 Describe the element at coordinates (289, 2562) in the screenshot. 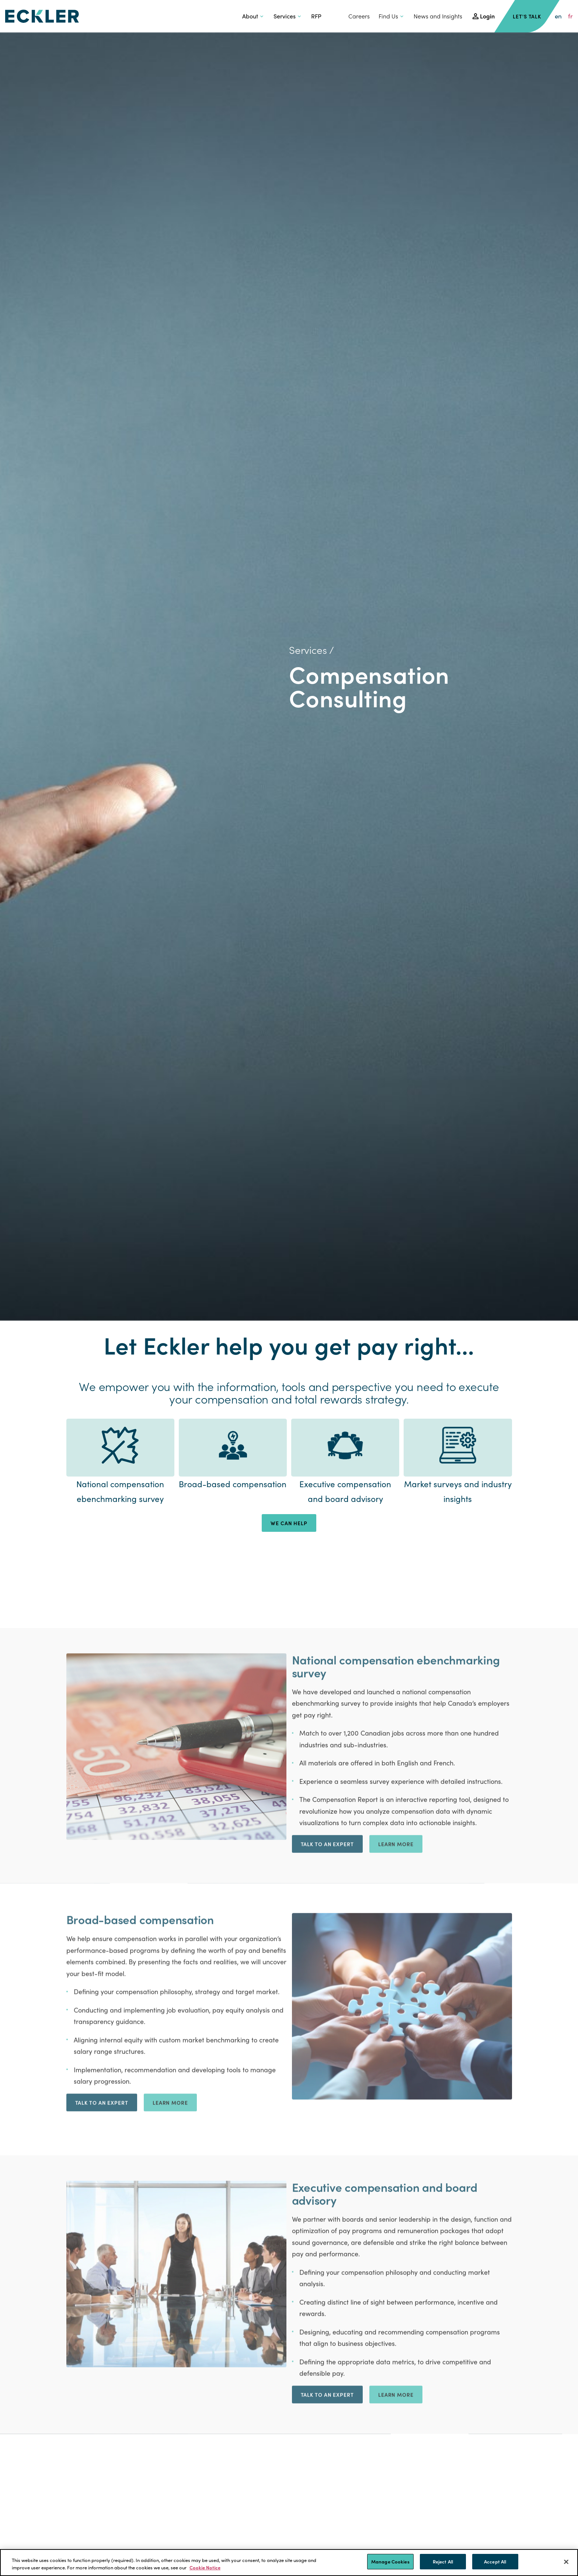

I see `[region]` at that location.